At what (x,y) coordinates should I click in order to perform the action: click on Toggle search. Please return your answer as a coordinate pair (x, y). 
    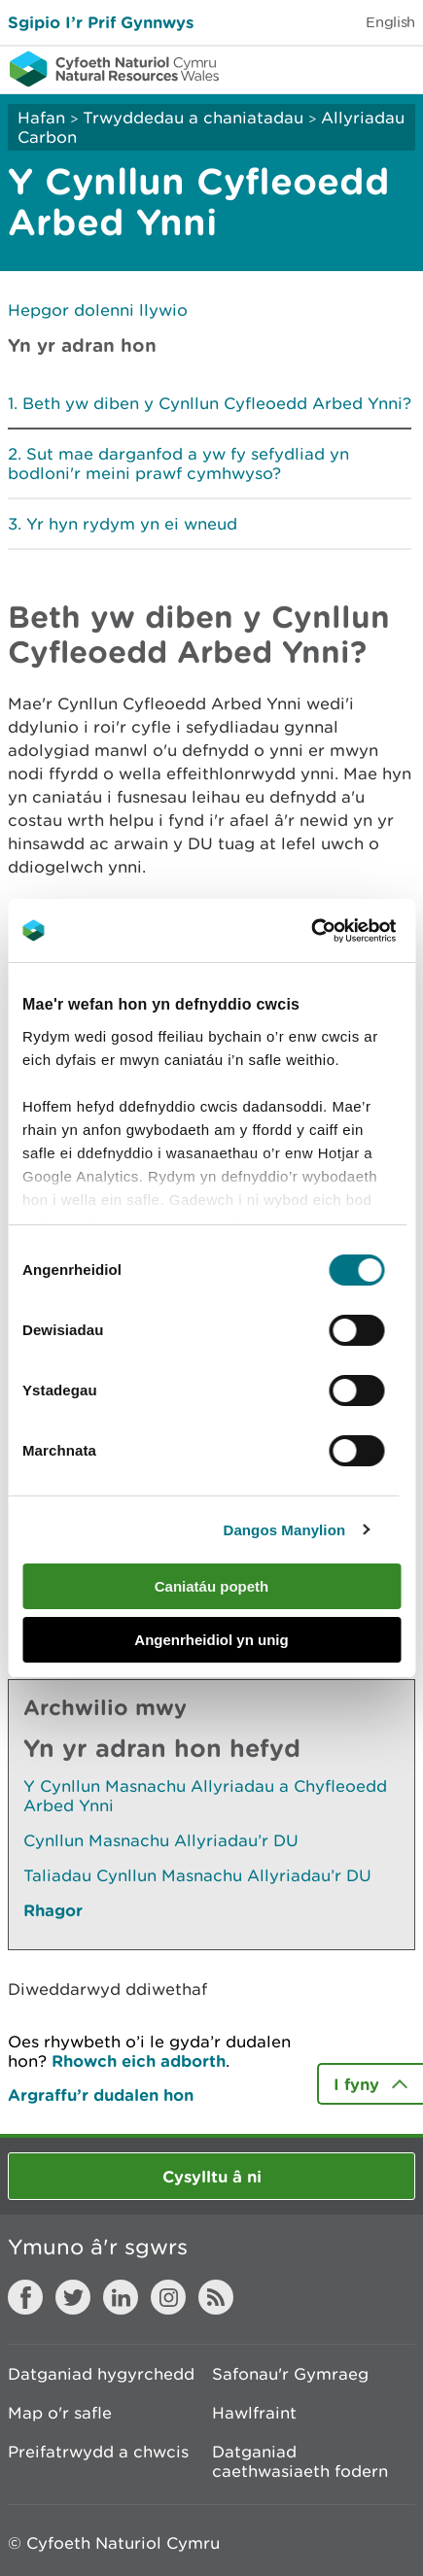
    Looking at the image, I should click on (341, 68).